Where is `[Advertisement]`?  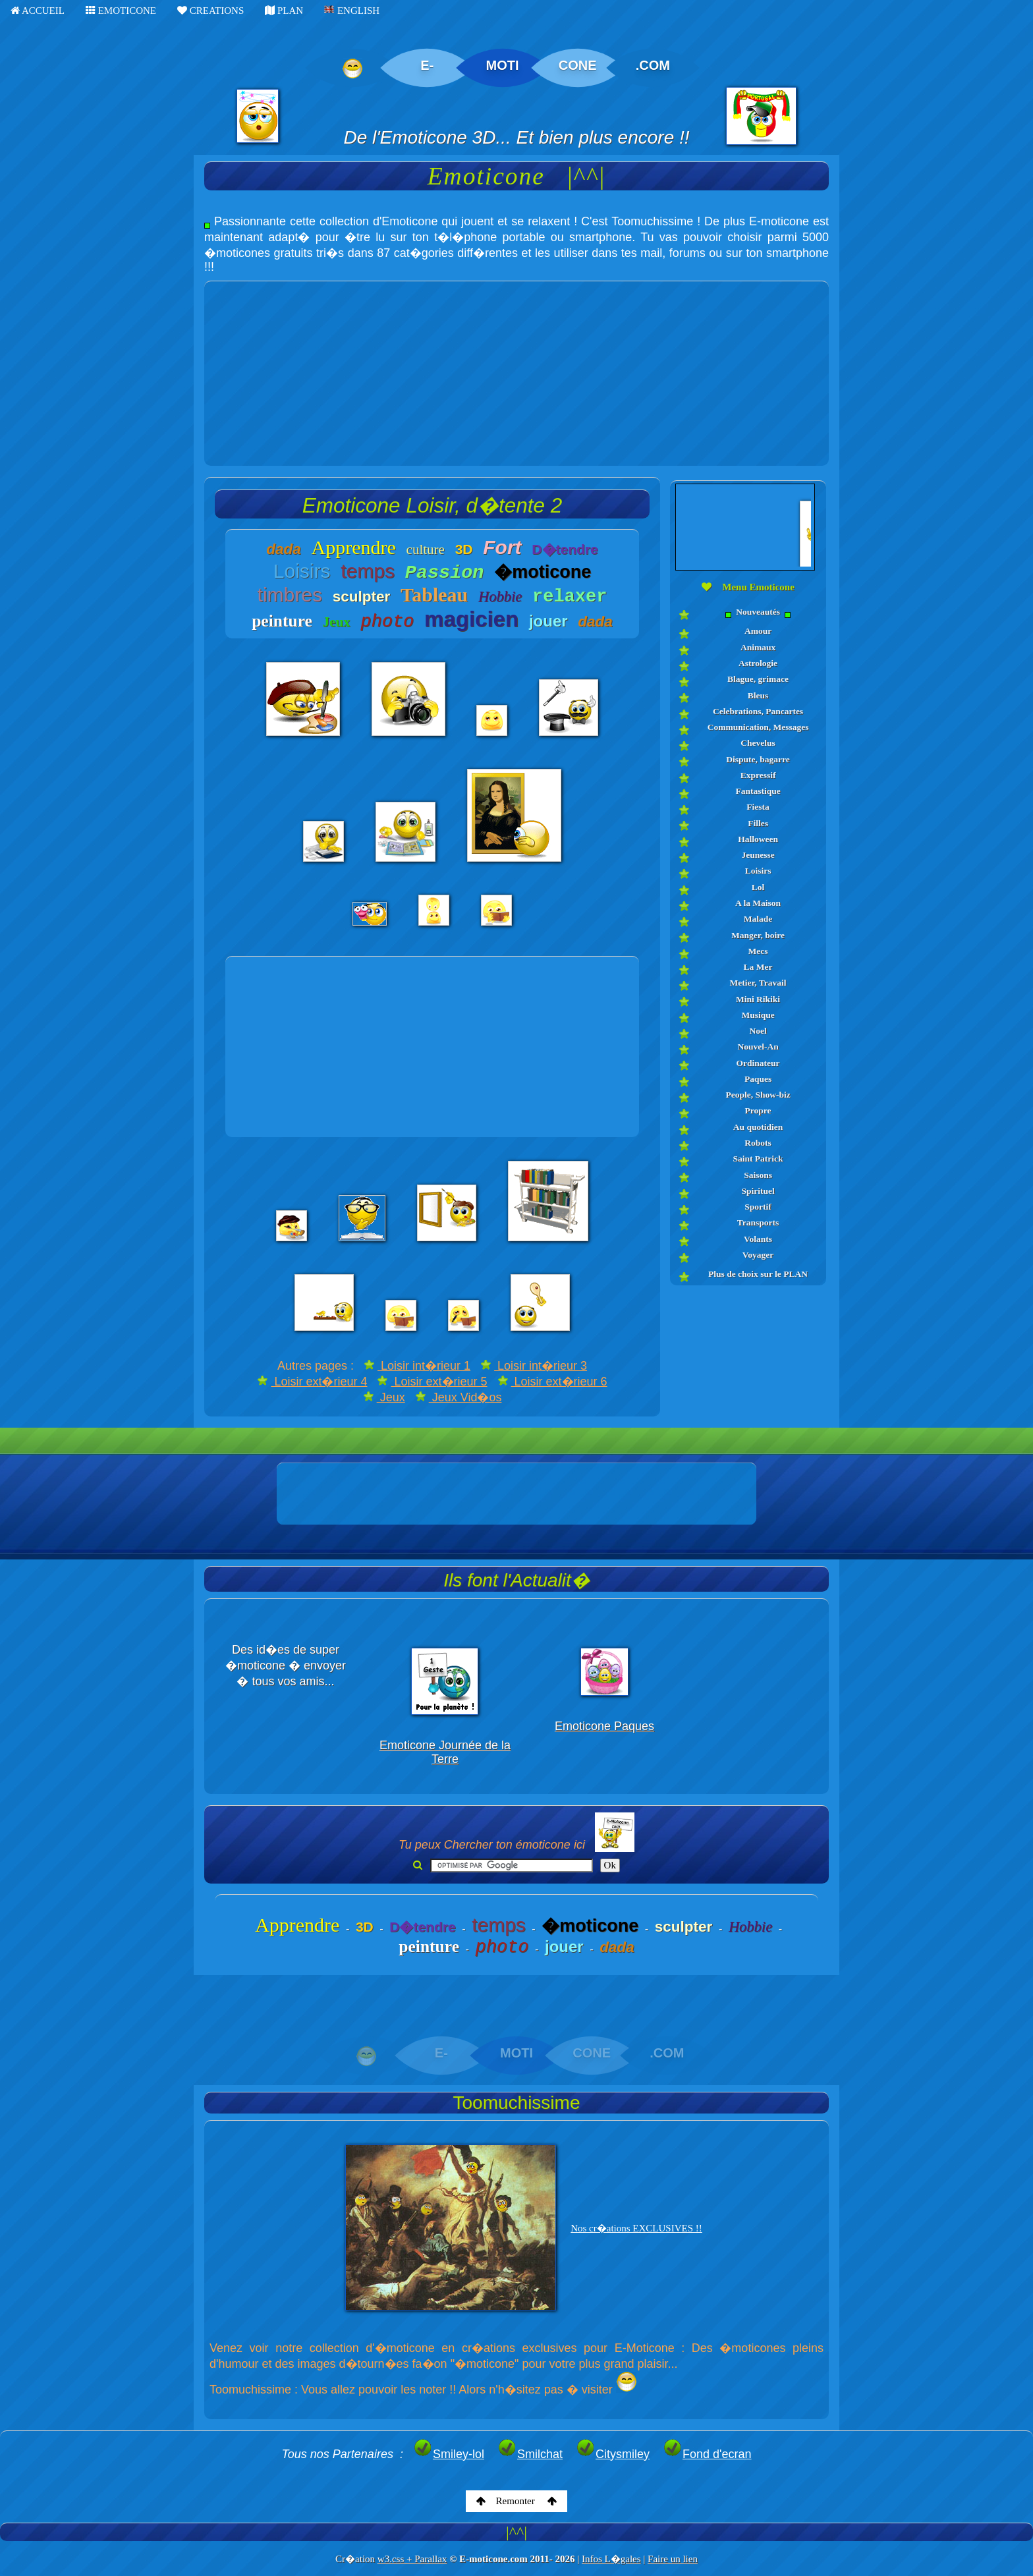
[Advertisement] is located at coordinates (516, 373).